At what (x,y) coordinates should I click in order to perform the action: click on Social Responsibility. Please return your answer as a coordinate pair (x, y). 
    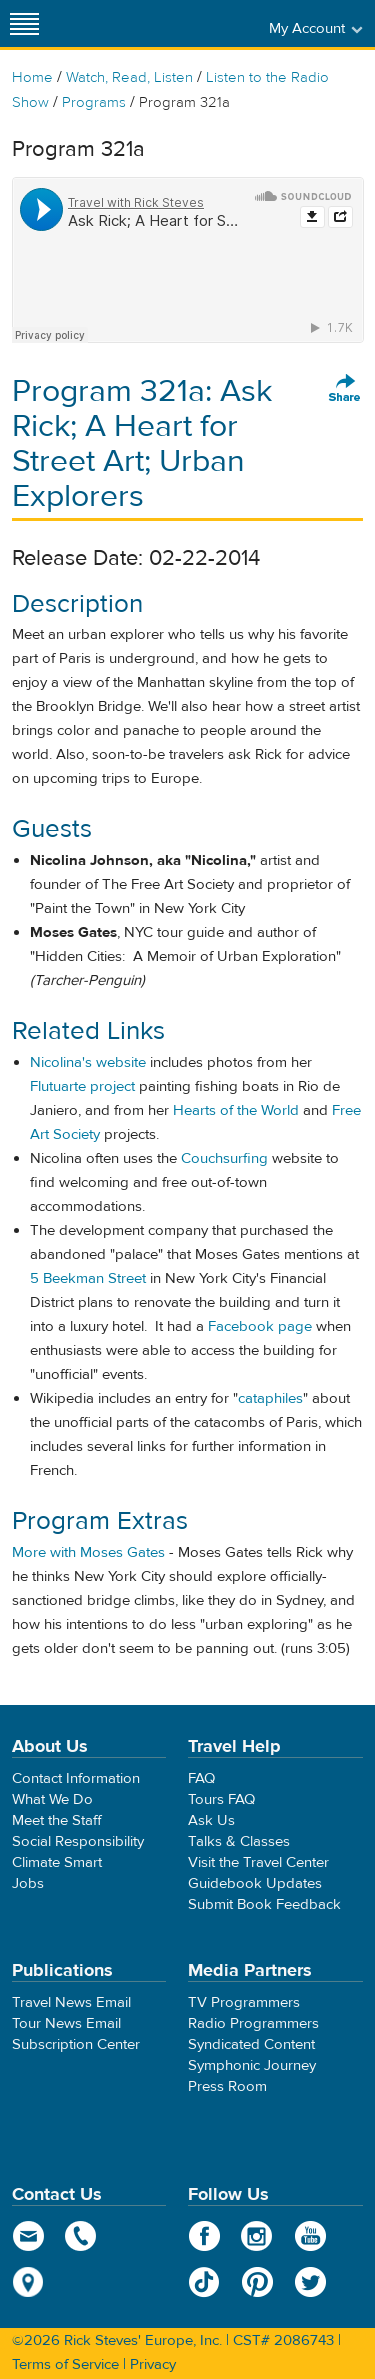
    Looking at the image, I should click on (78, 1841).